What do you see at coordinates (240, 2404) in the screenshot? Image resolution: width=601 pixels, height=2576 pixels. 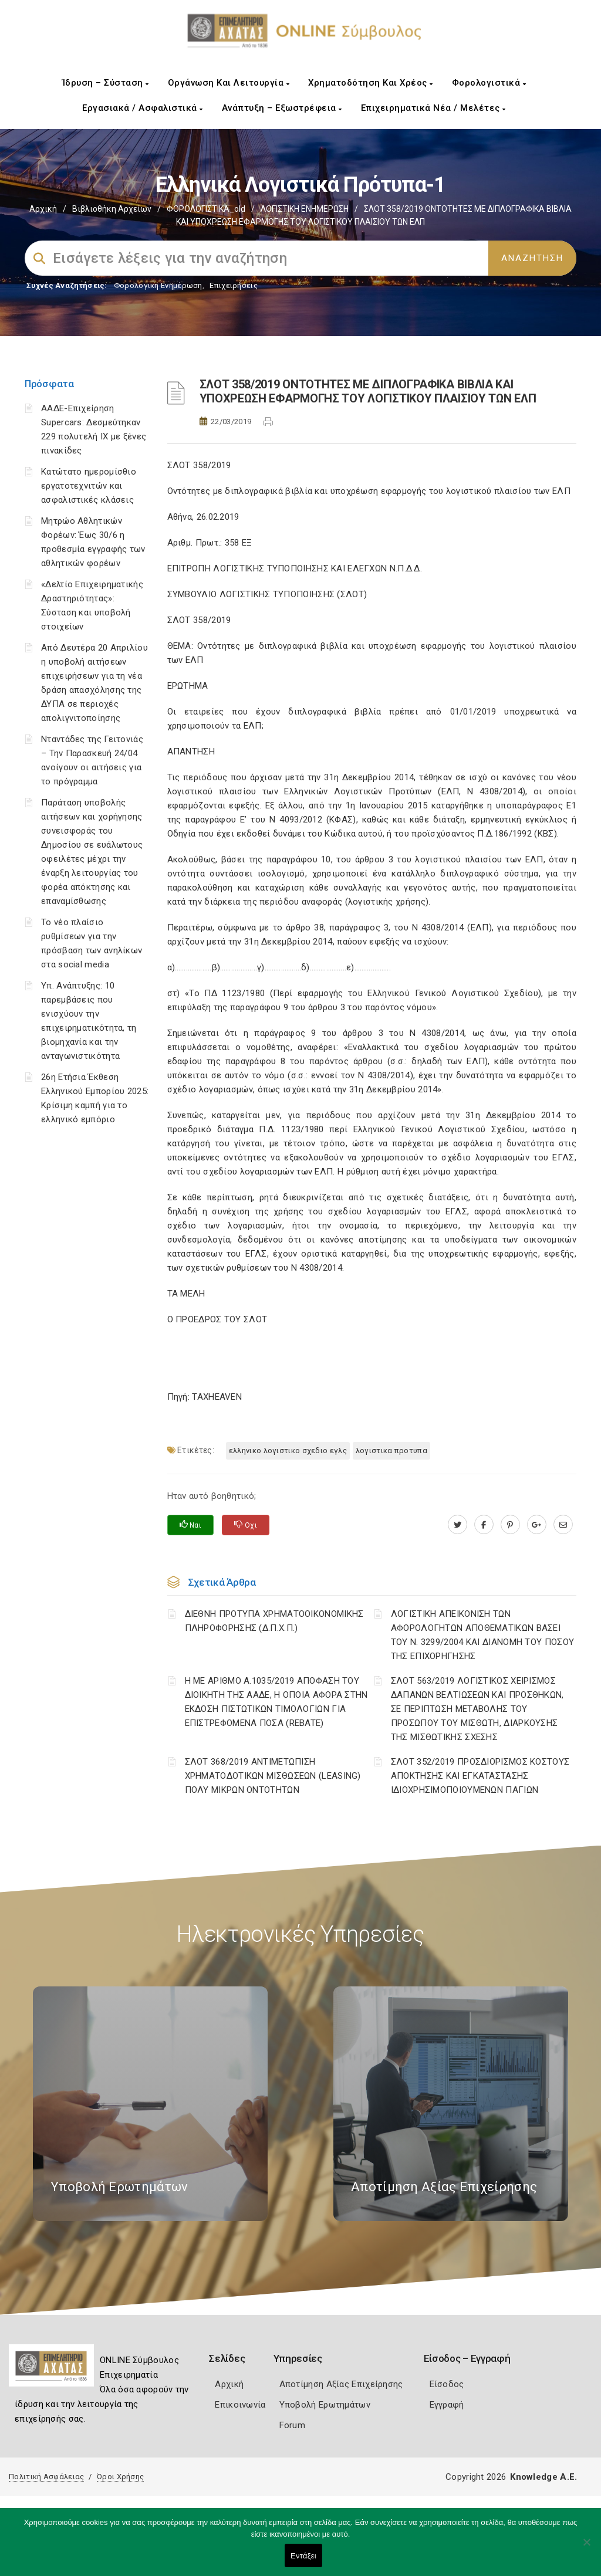 I see `Επικοινωνία` at bounding box center [240, 2404].